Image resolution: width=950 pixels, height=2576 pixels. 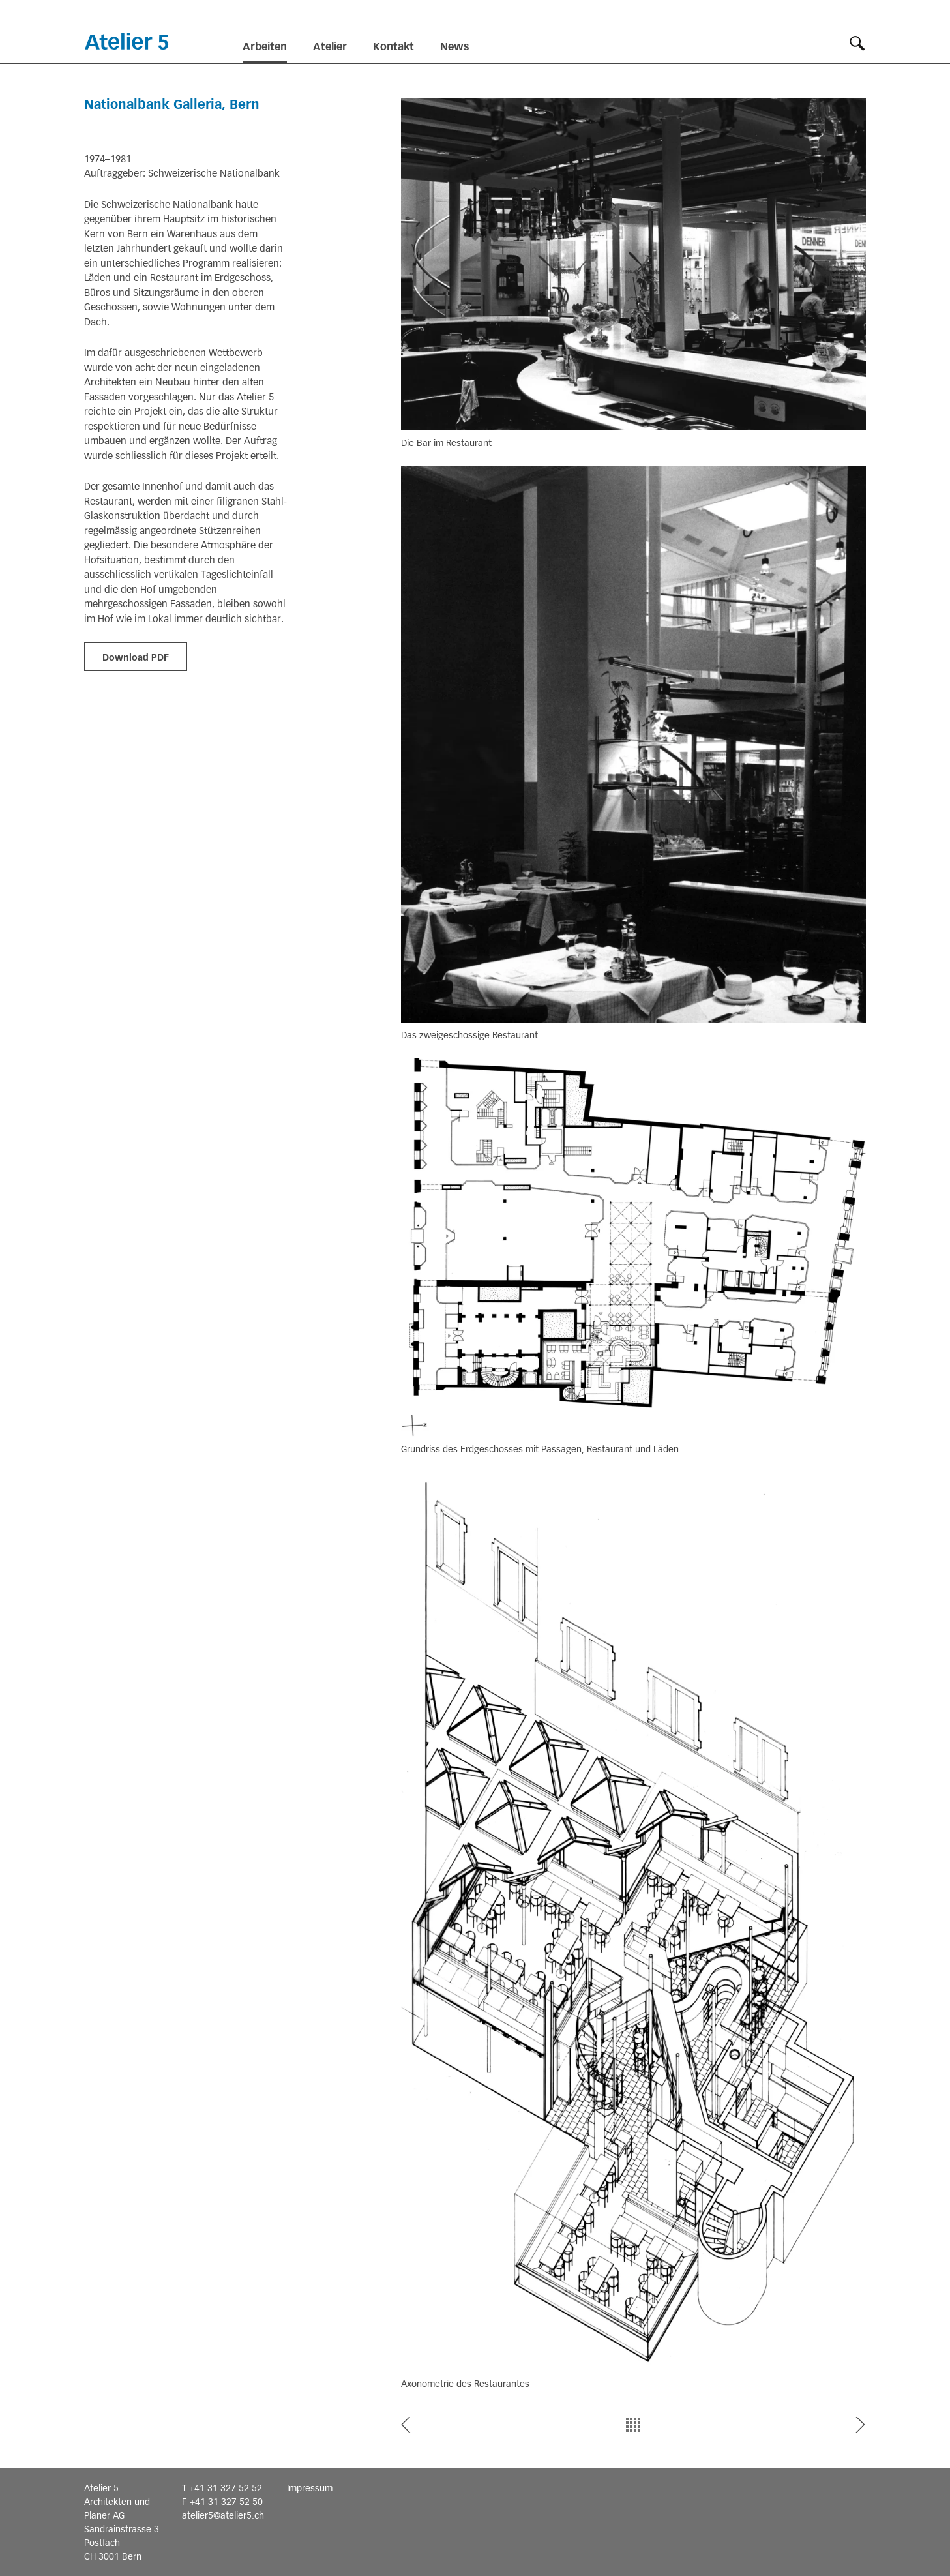 I want to click on Startseite, so click(x=126, y=41).